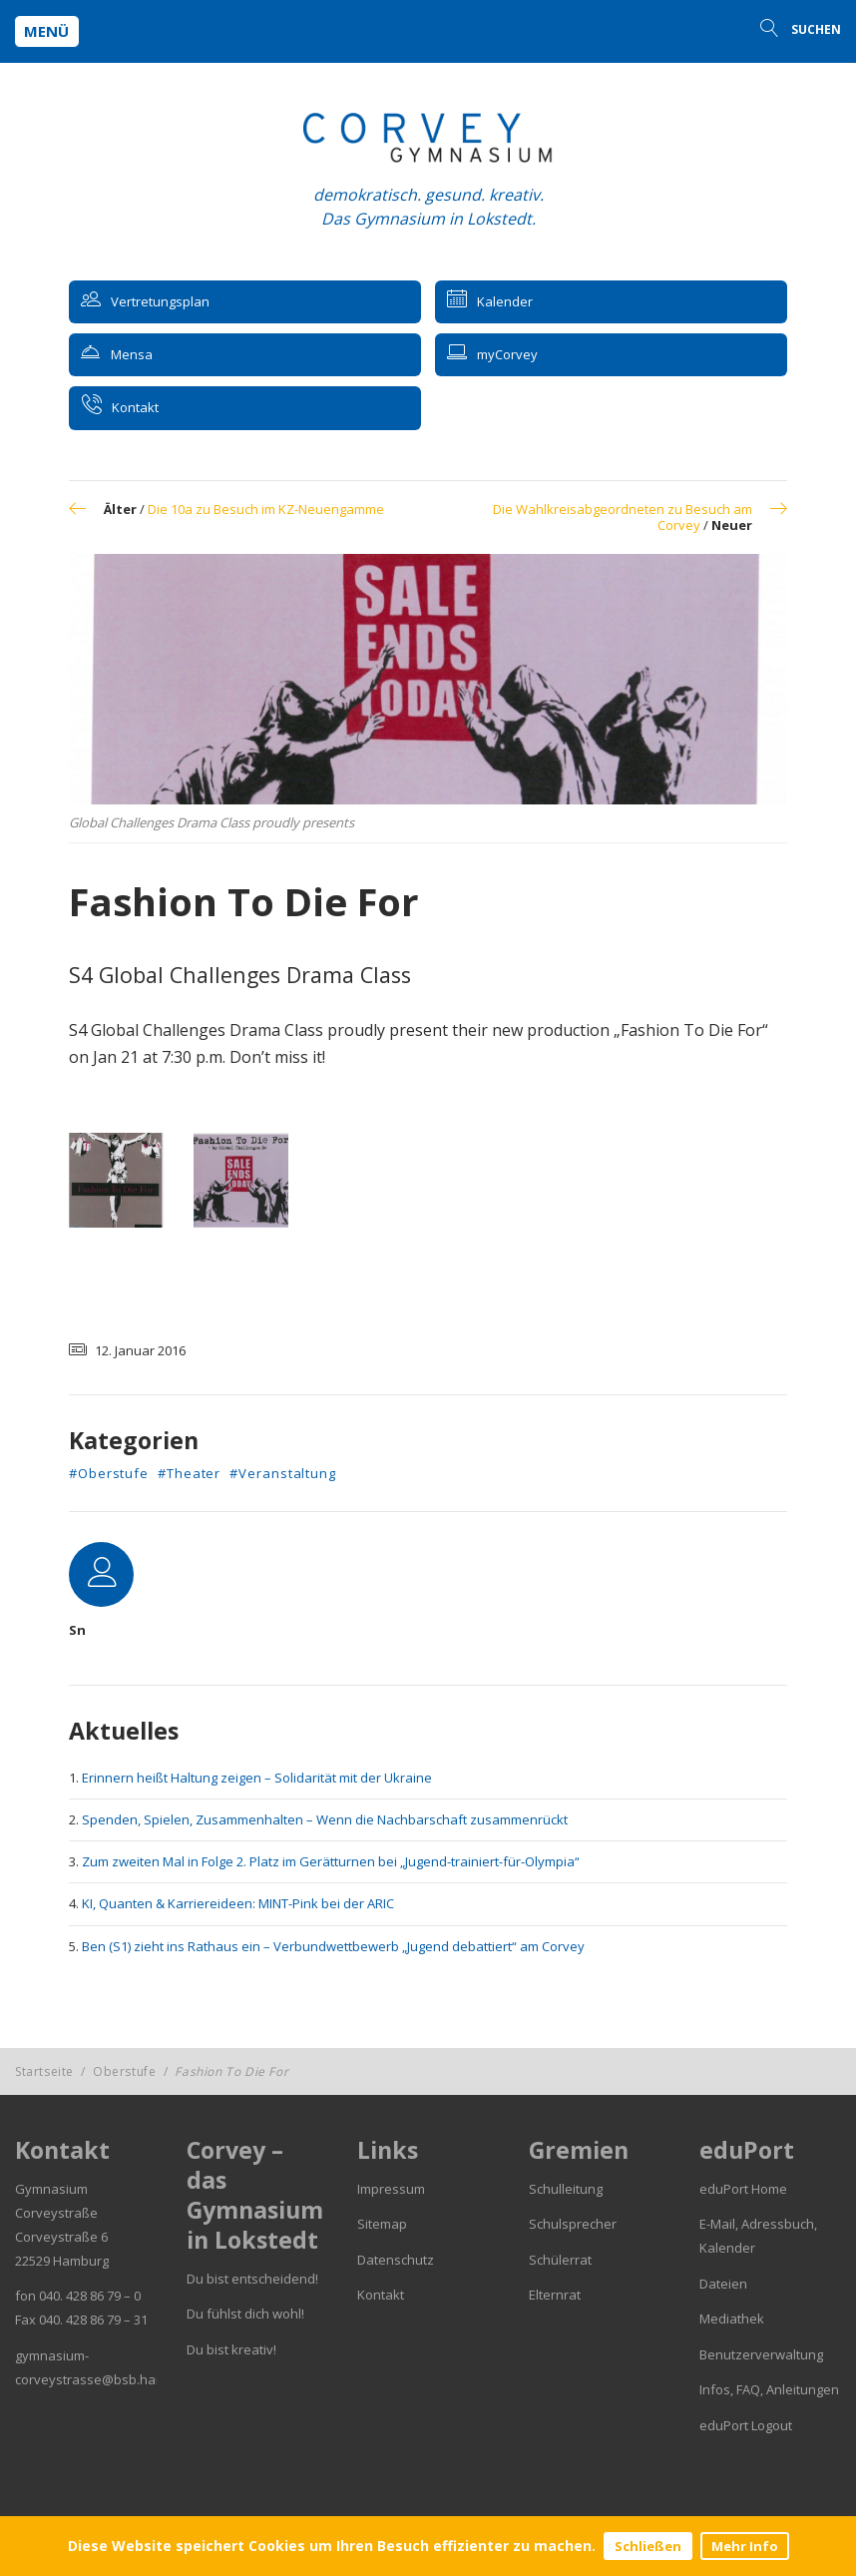  I want to click on Oberstufe, so click(124, 2071).